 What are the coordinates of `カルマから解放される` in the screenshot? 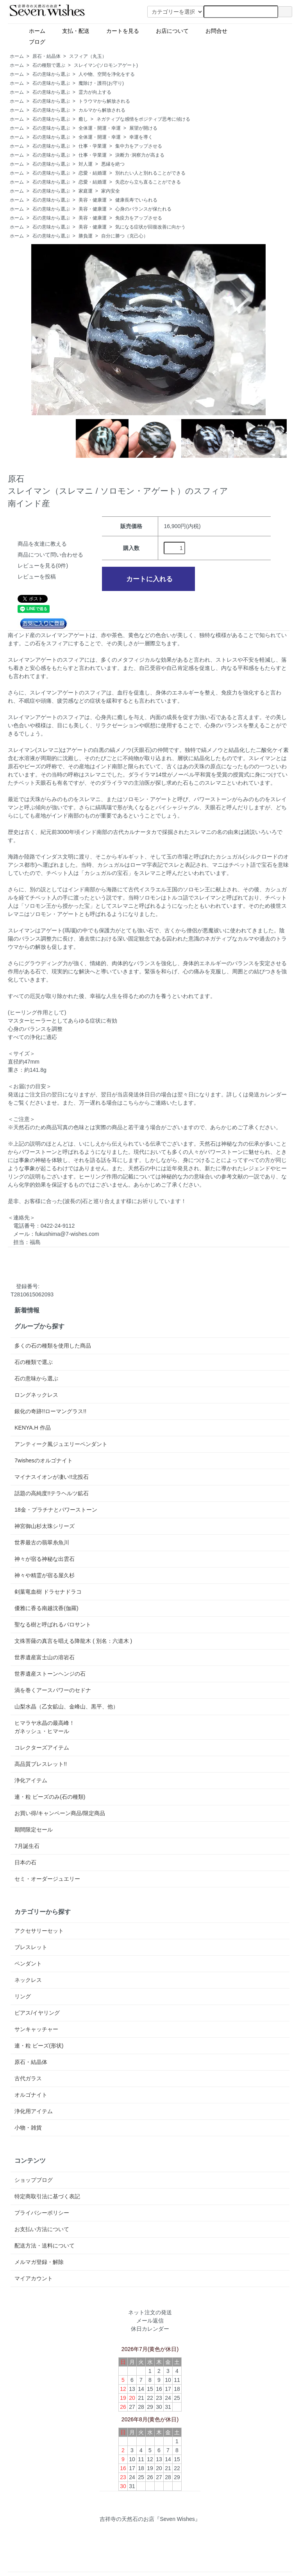 It's located at (102, 110).